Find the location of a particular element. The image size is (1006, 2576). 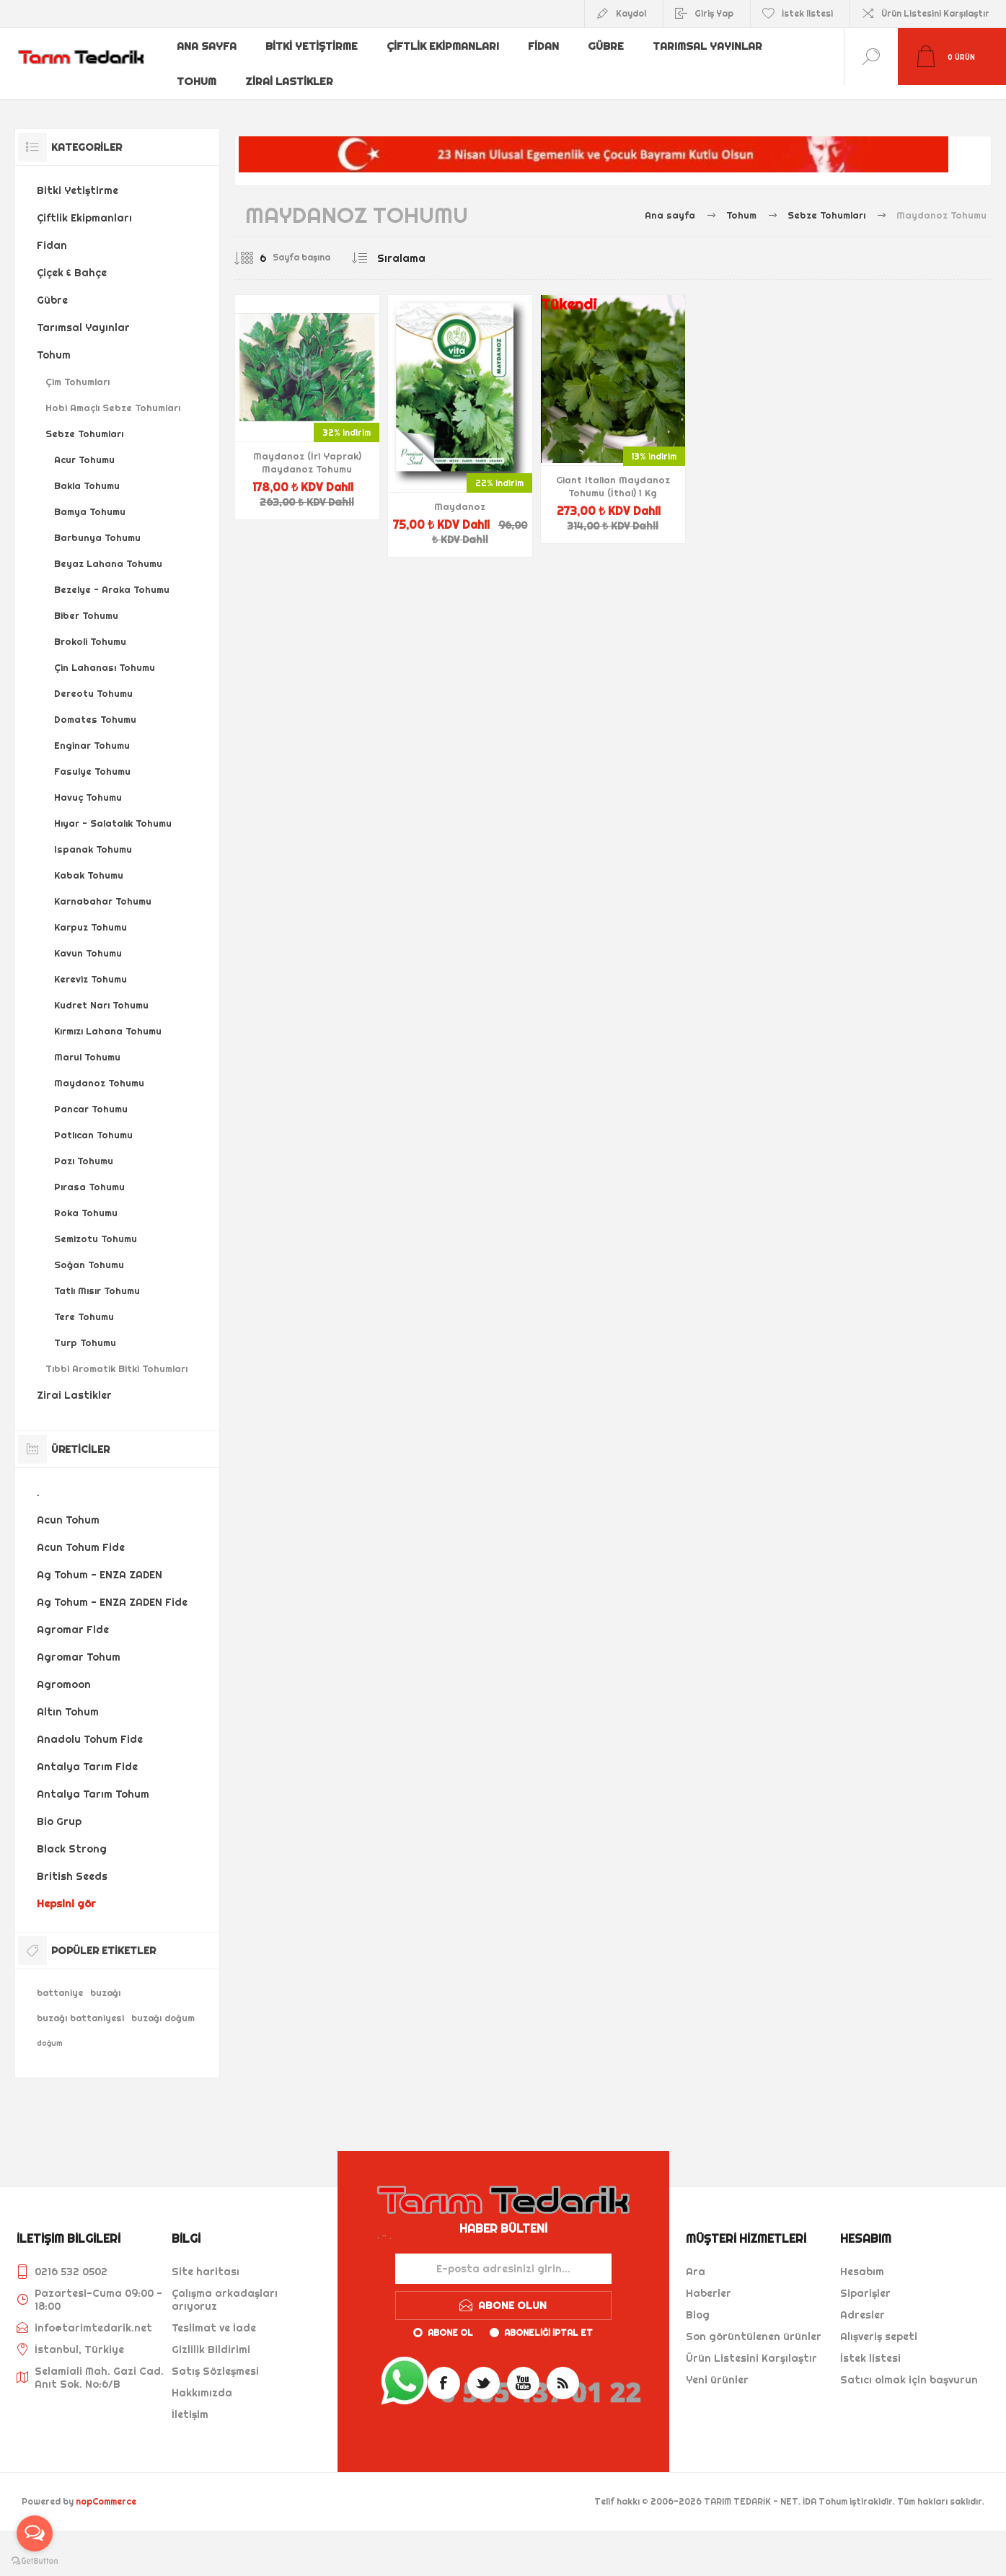

Hobi Amaçlı Sebze Tohumları is located at coordinates (112, 394).